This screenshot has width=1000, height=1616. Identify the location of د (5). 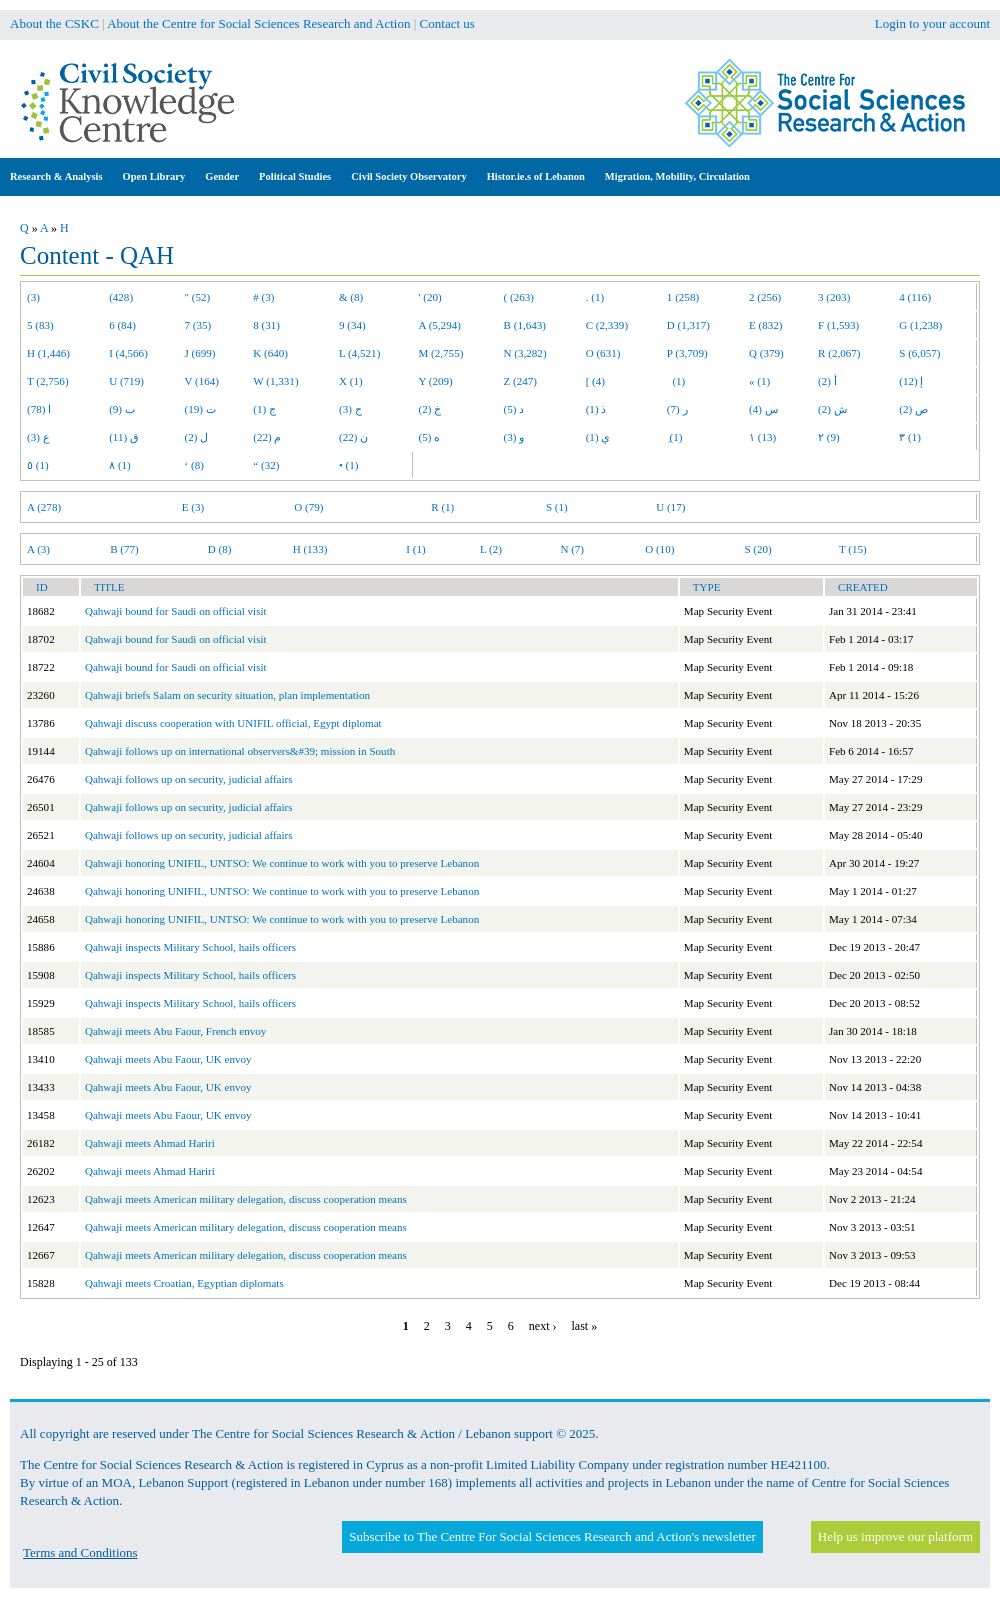
(514, 409).